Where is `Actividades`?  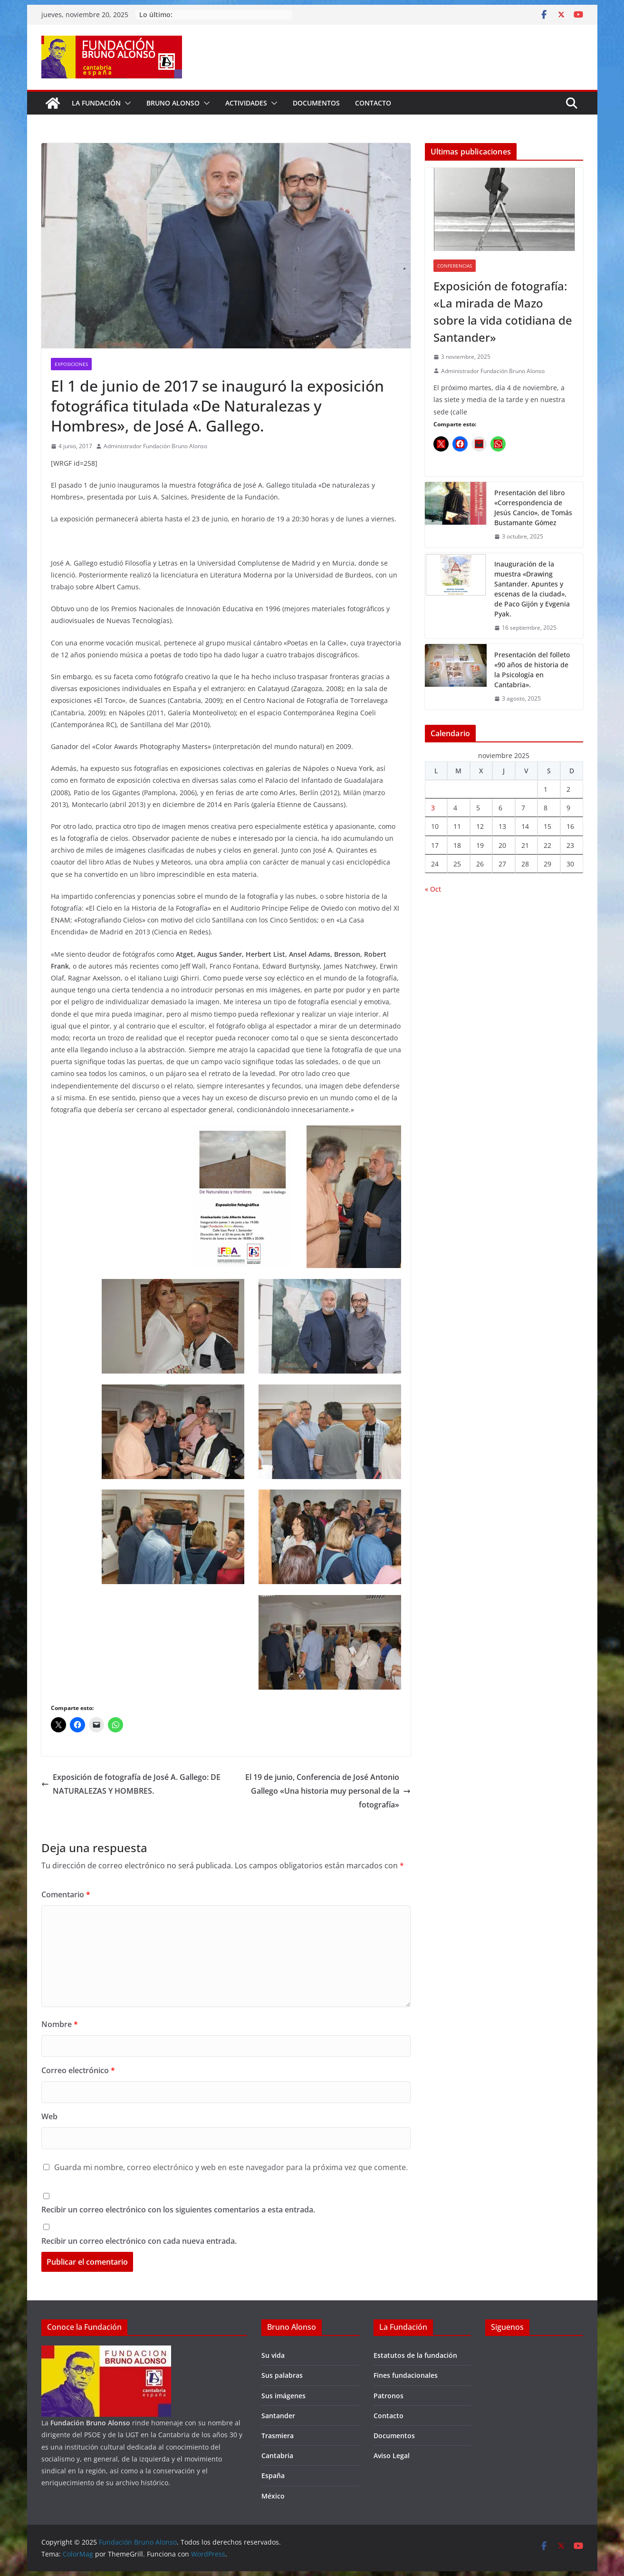
Actividades is located at coordinates (246, 102).